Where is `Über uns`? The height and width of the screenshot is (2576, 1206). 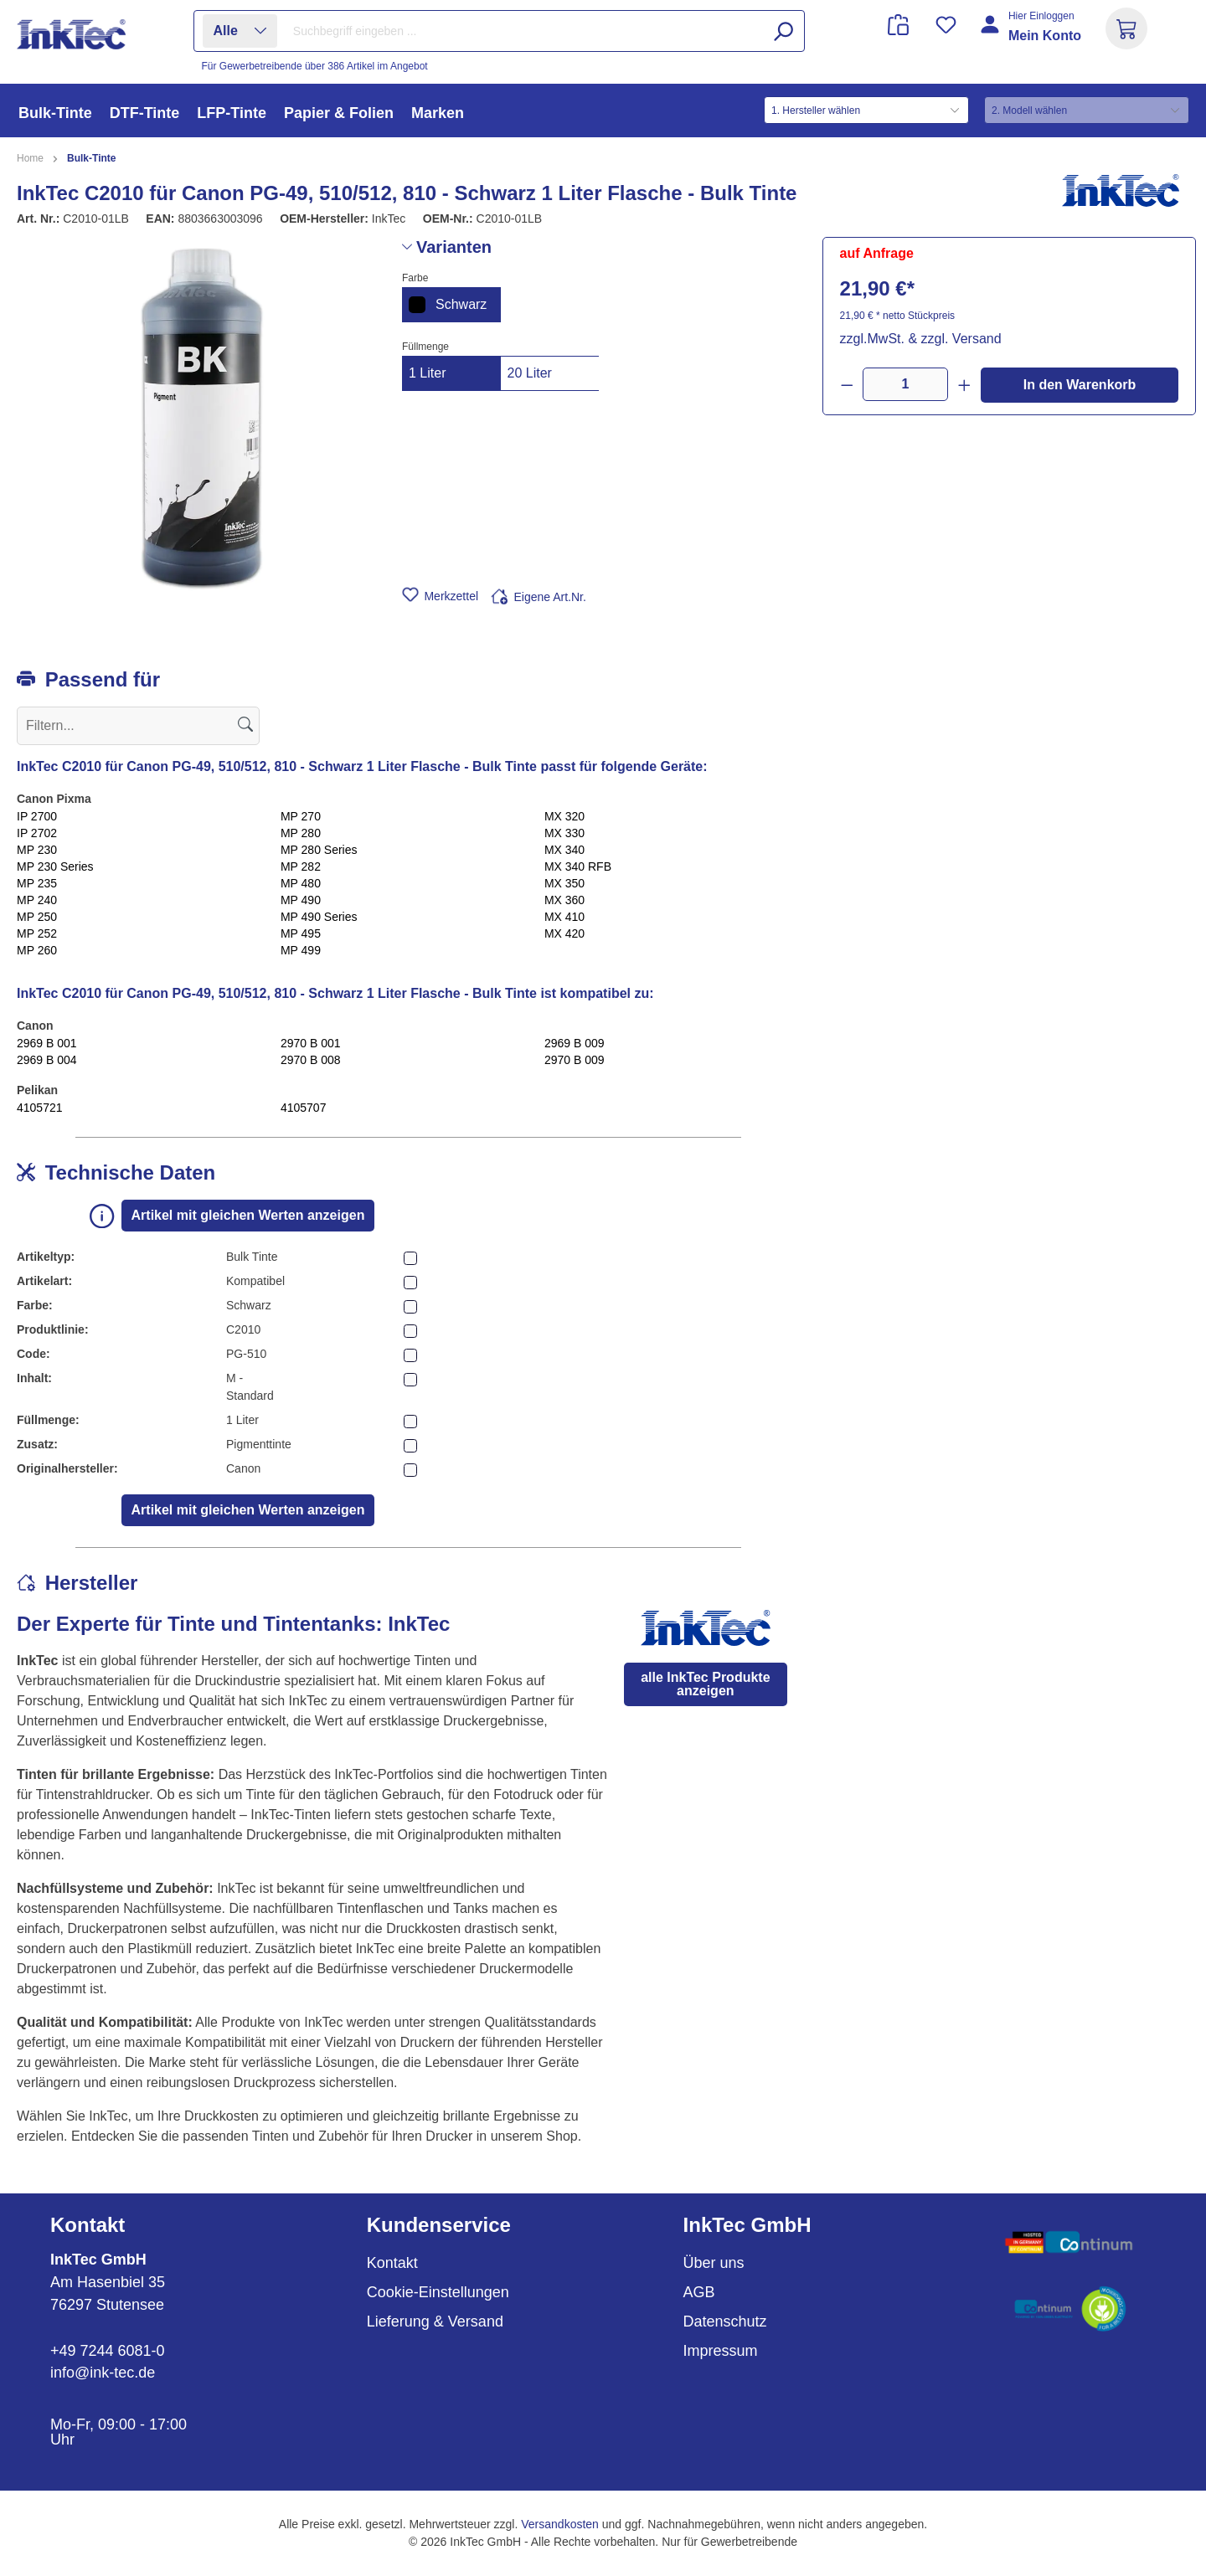
Über uns is located at coordinates (714, 2263).